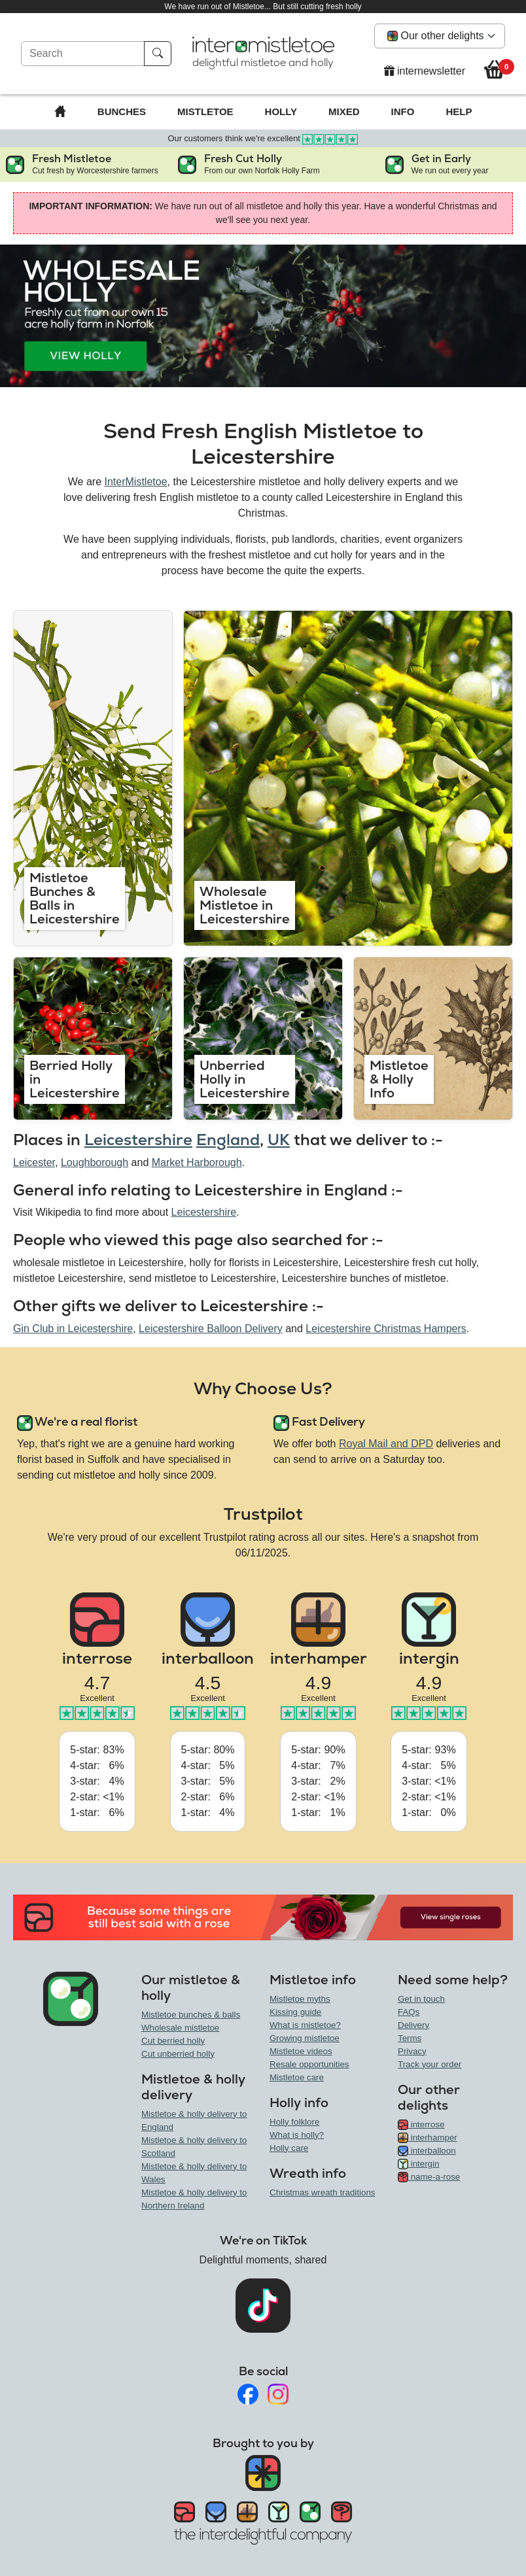 The height and width of the screenshot is (2576, 526). Describe the element at coordinates (228, 1139) in the screenshot. I see `England` at that location.